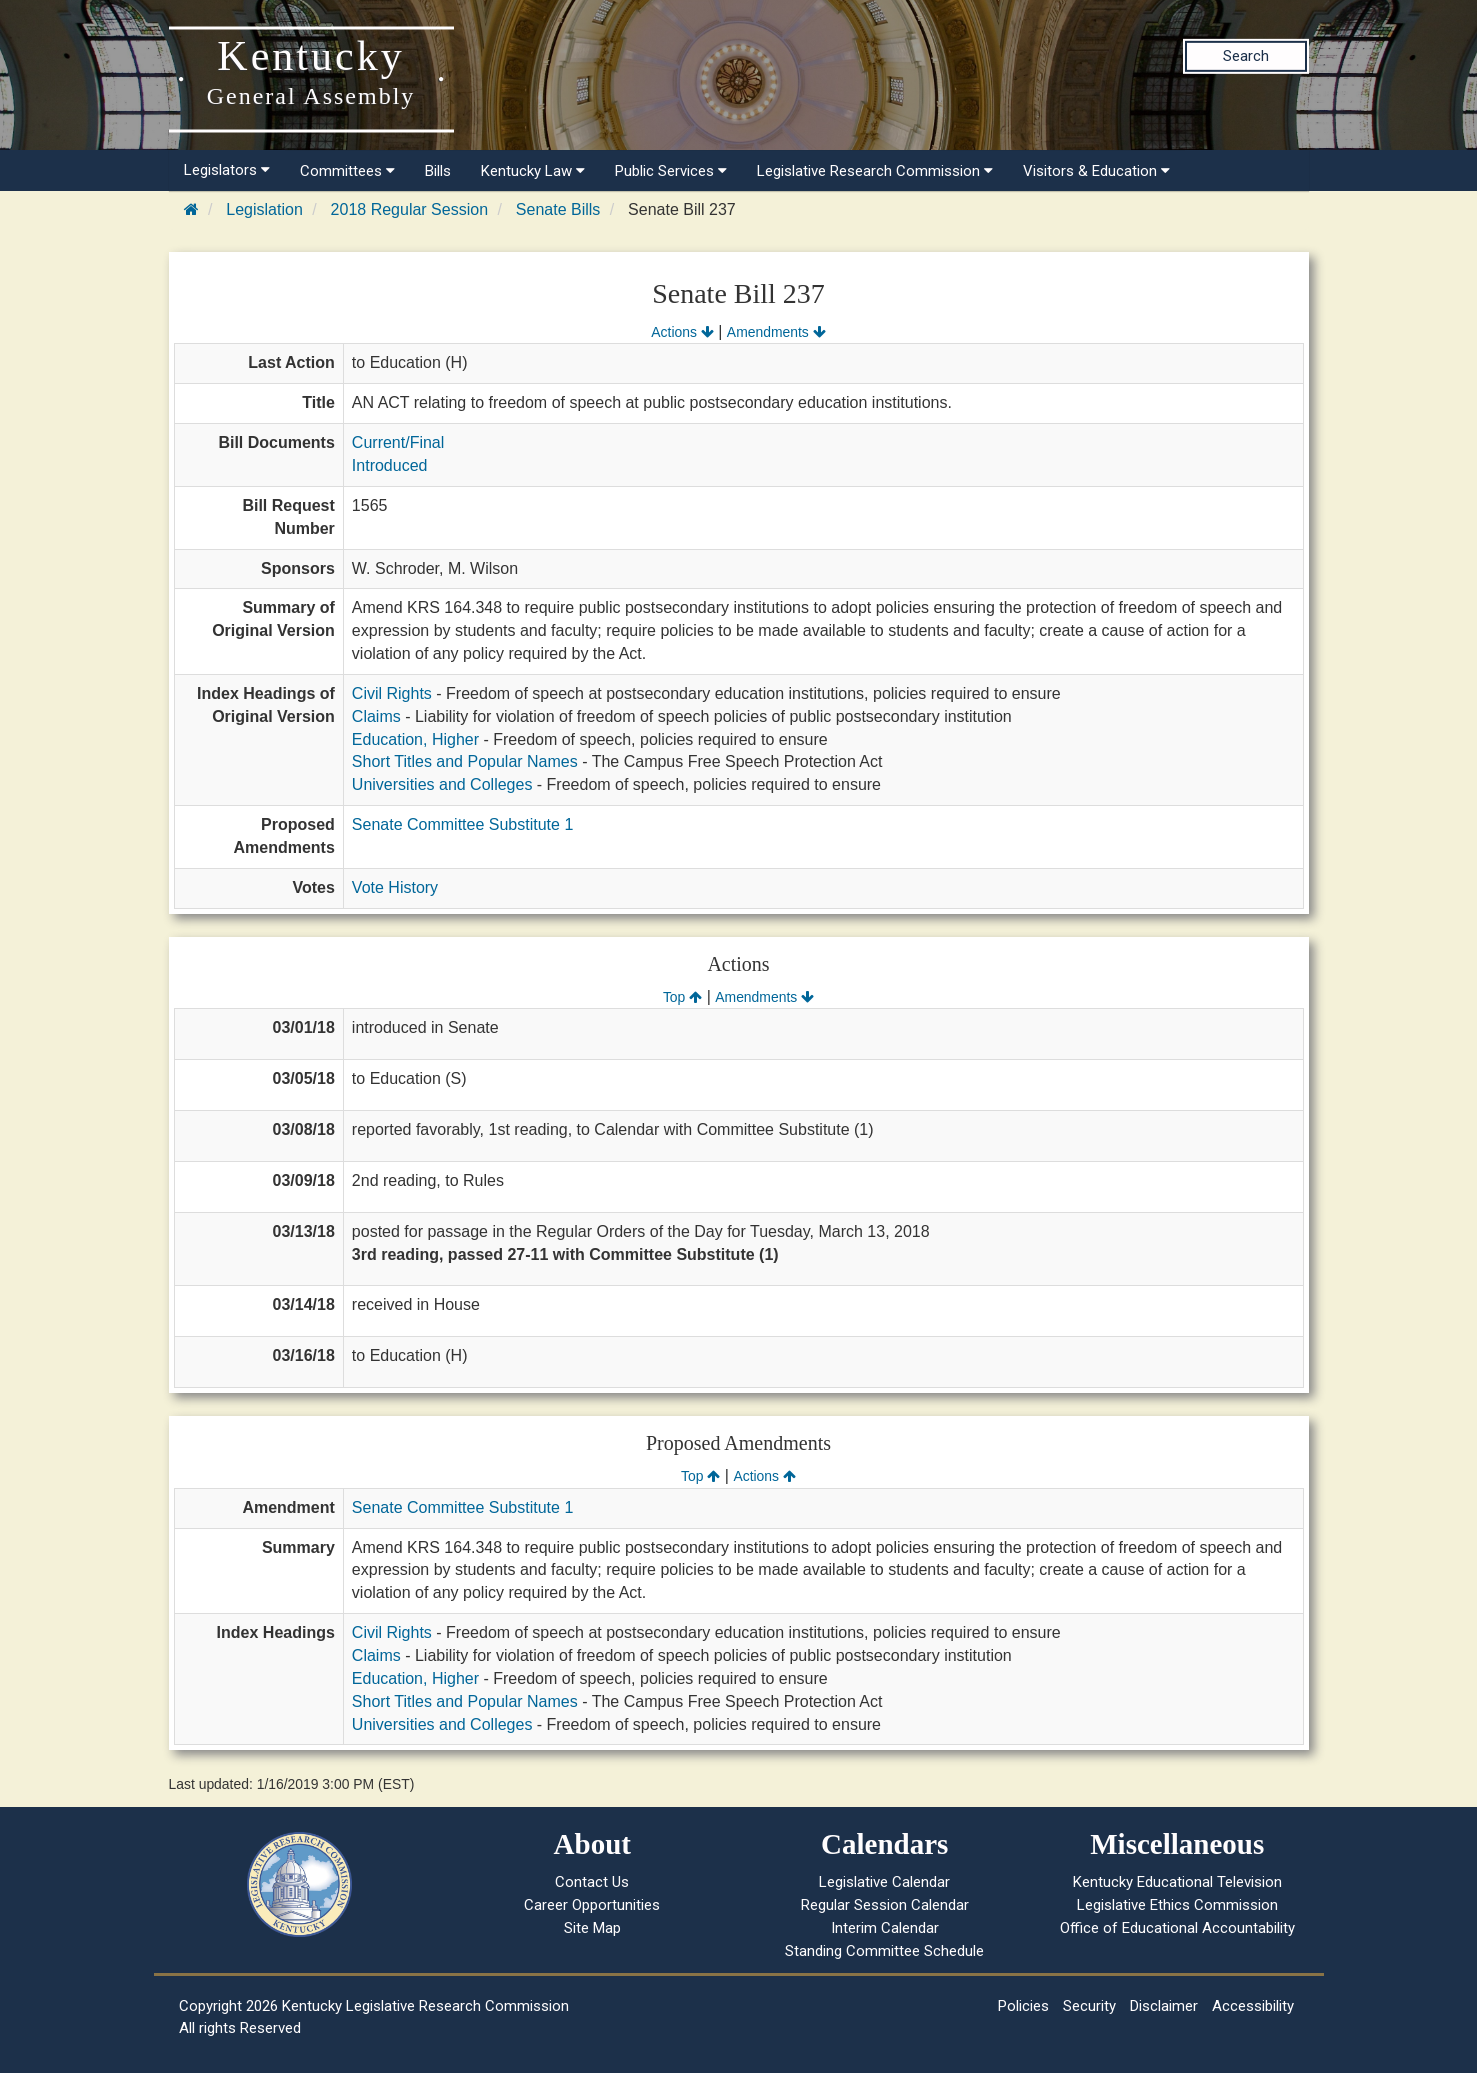 This screenshot has width=1477, height=2073. Describe the element at coordinates (558, 209) in the screenshot. I see `Senate Bills` at that location.